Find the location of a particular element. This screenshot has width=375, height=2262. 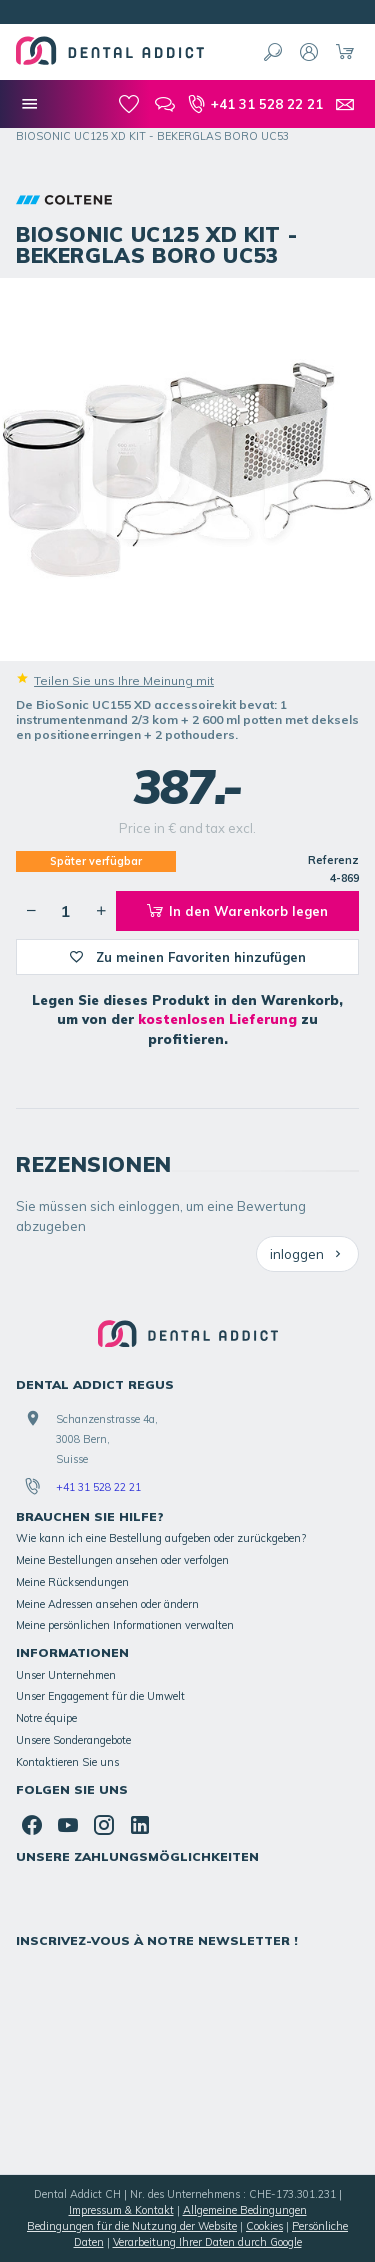

+41 31 528 22 21 is located at coordinates (98, 1487).